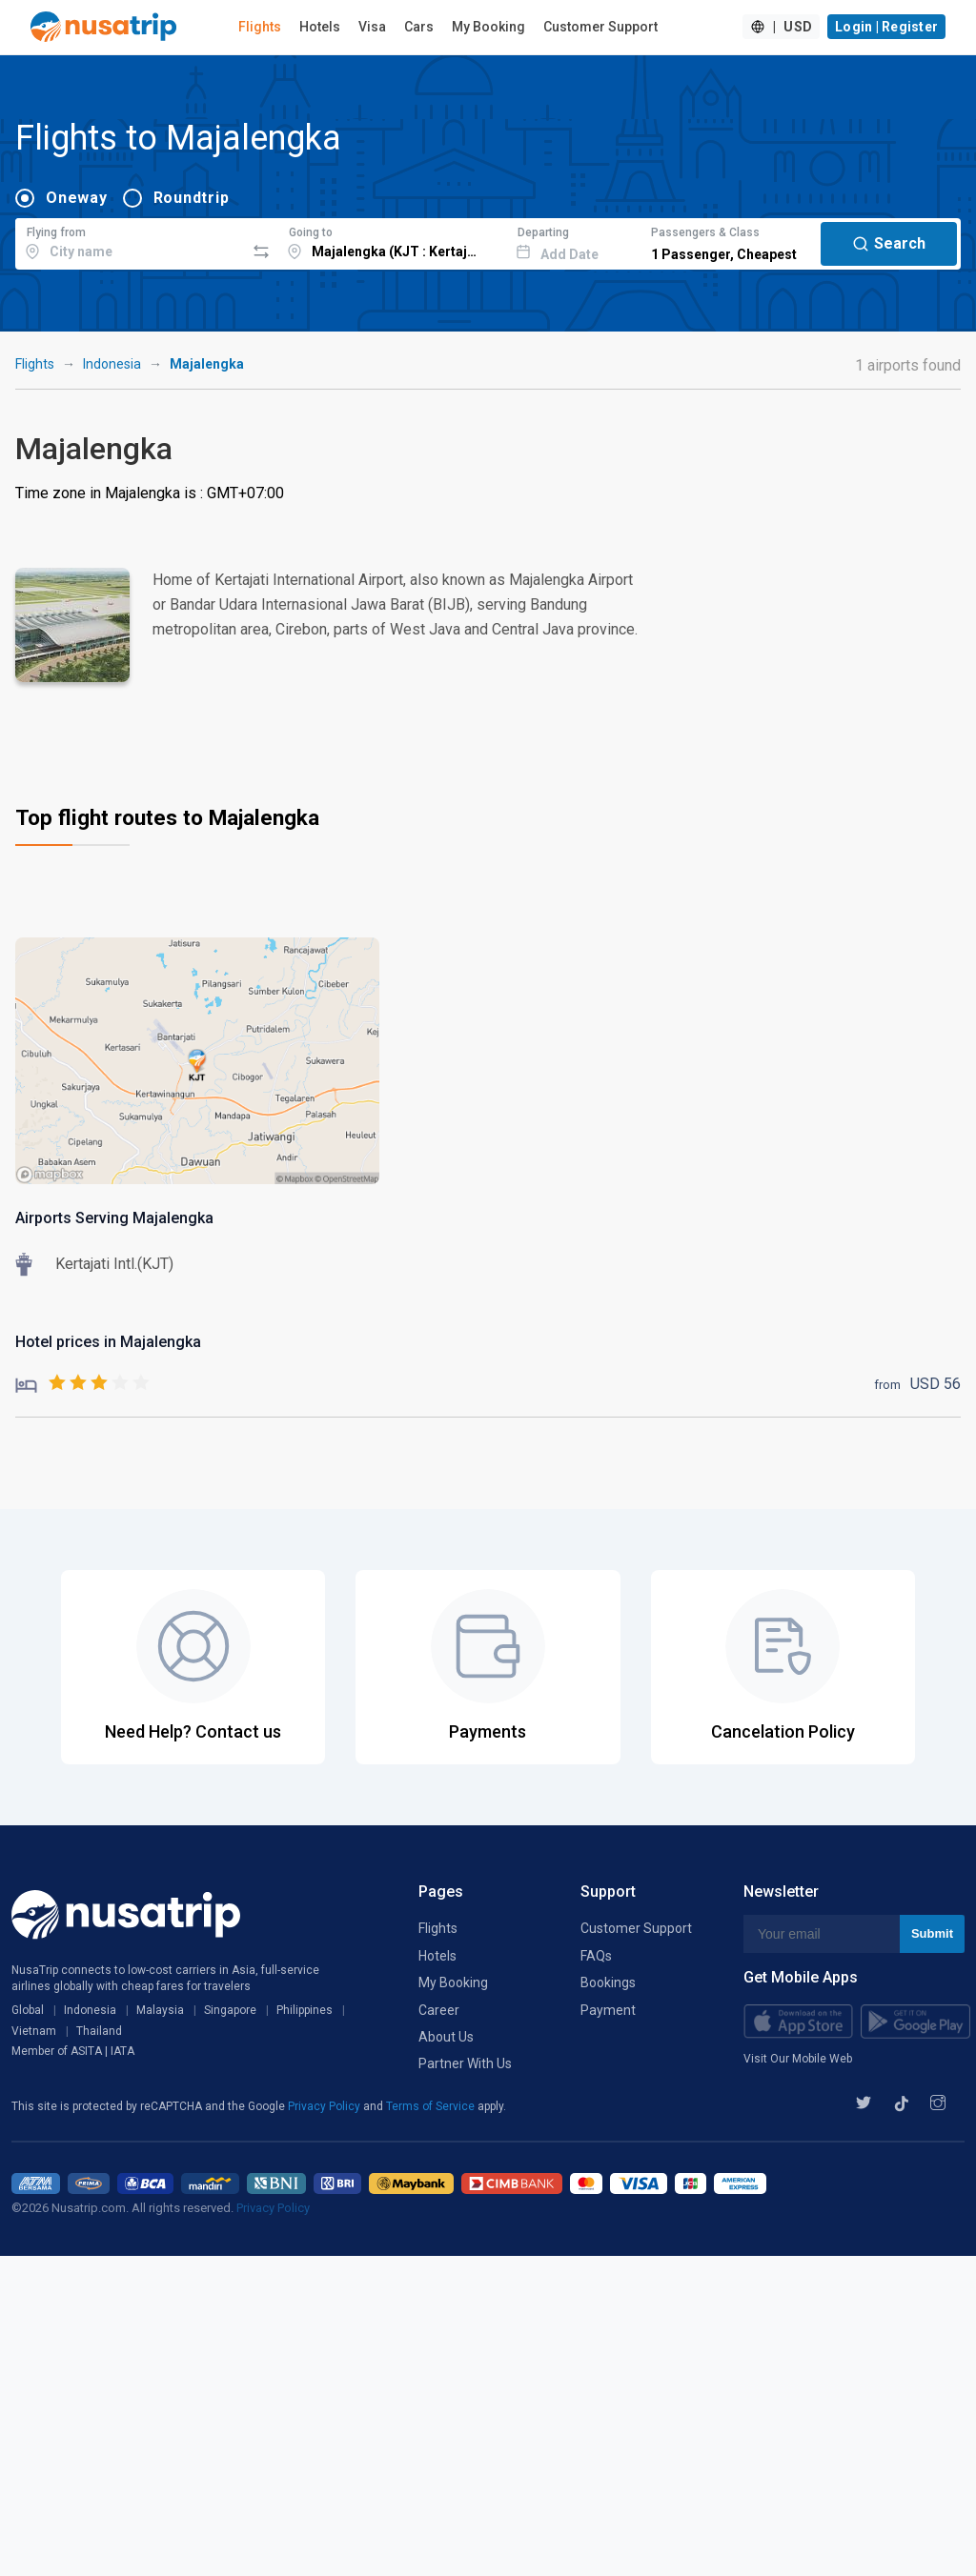 The image size is (976, 2576). I want to click on Payment, so click(608, 2010).